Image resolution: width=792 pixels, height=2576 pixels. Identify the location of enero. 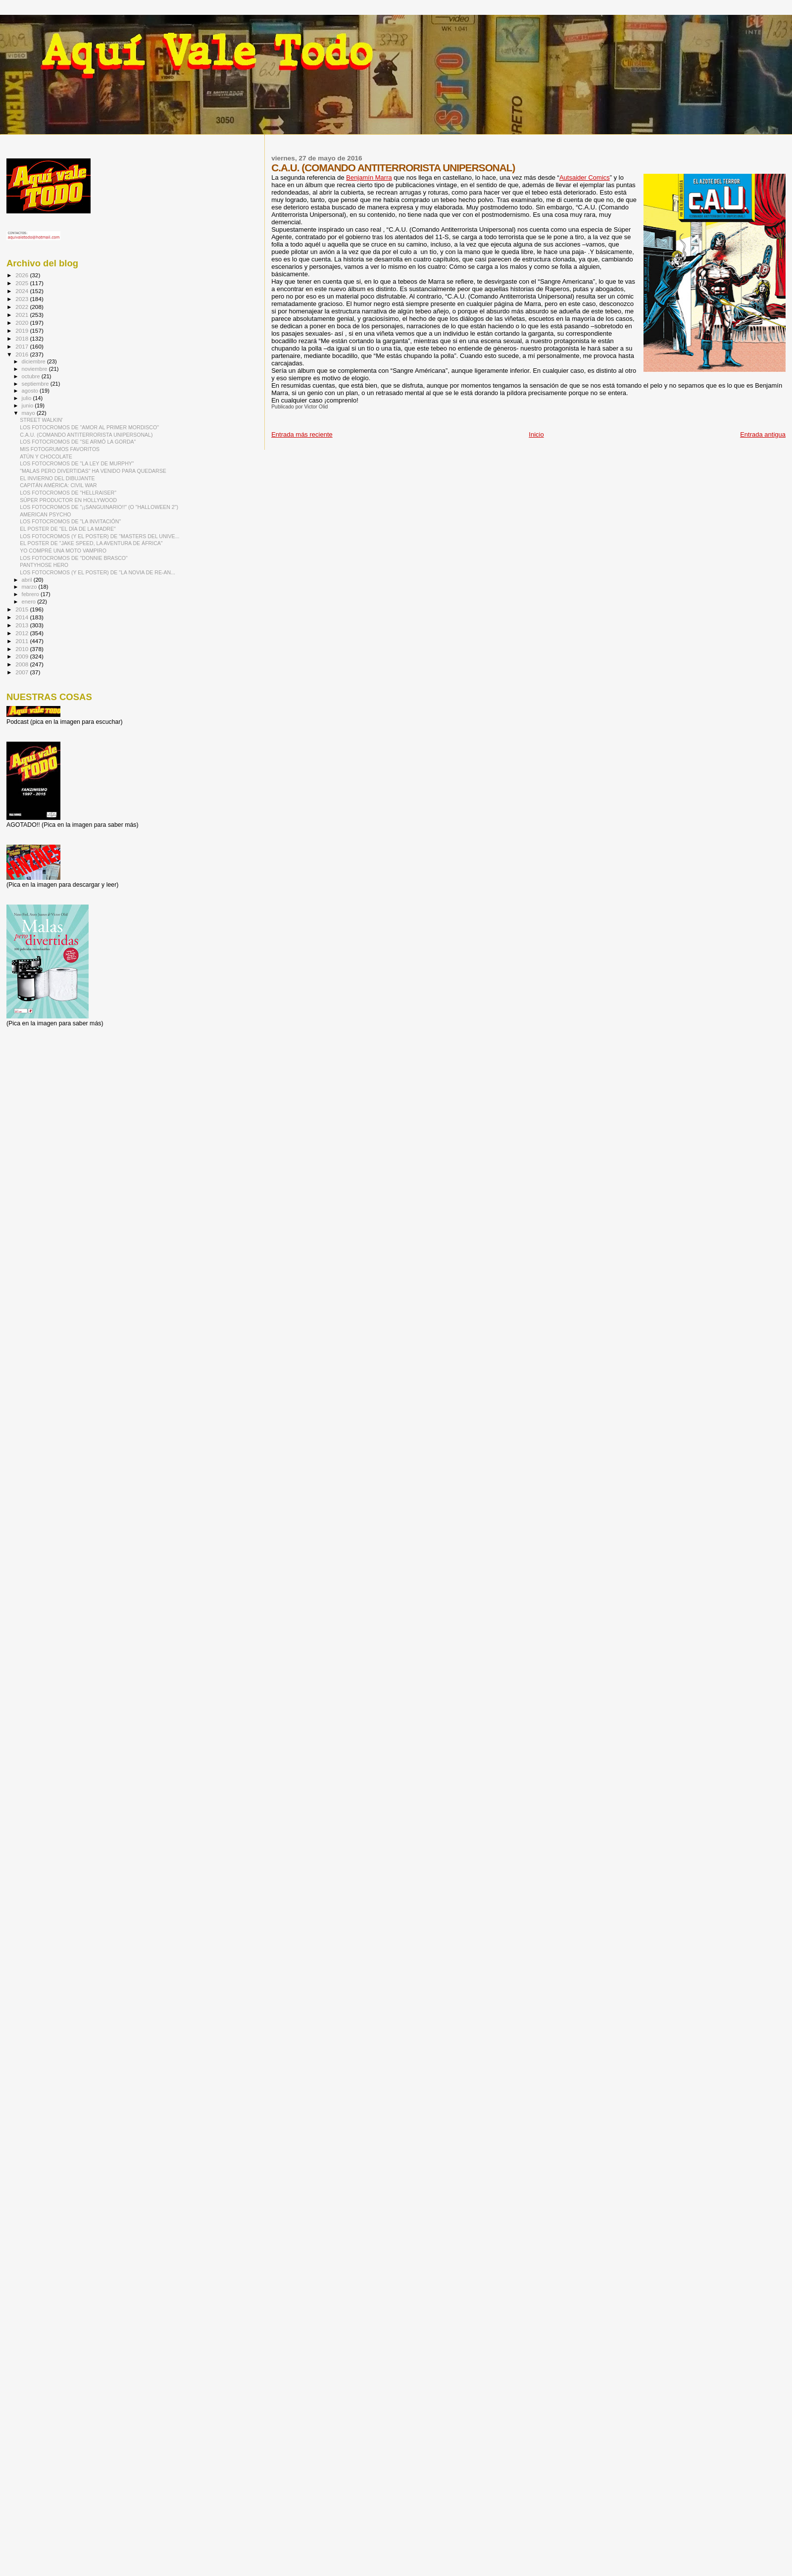
(30, 602).